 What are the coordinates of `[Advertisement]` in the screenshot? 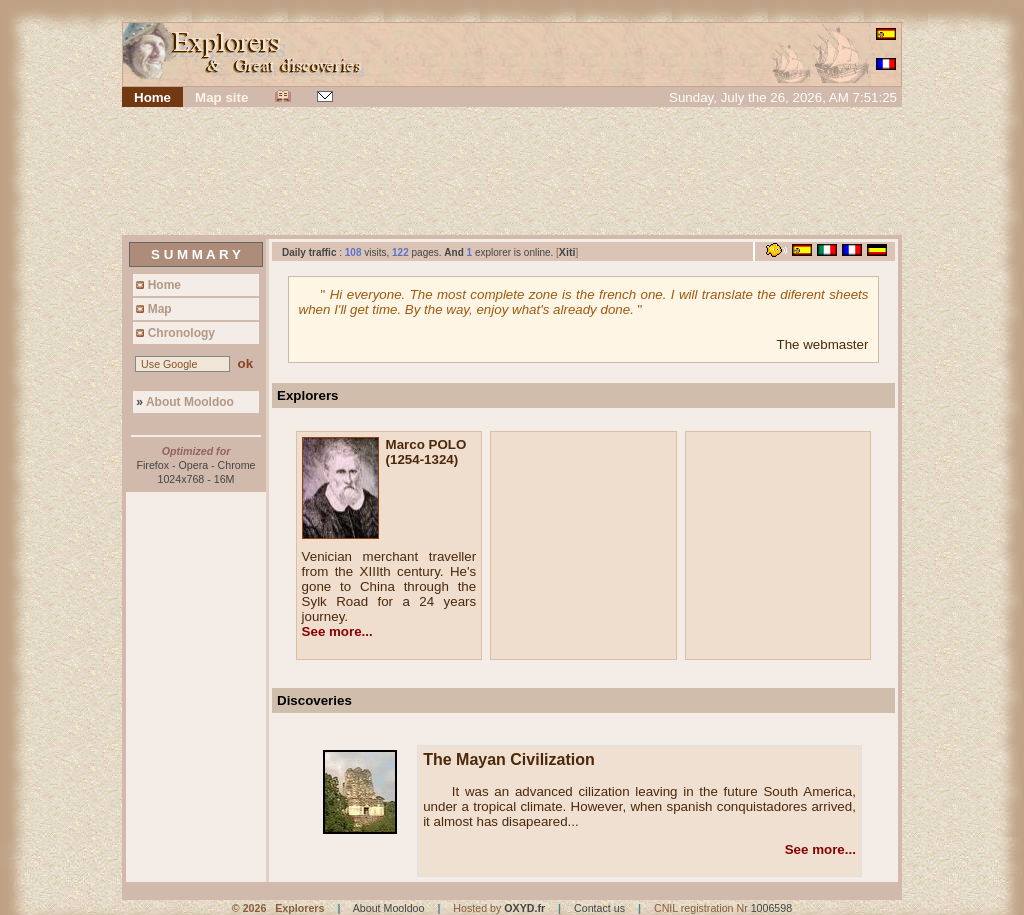 It's located at (512, 173).